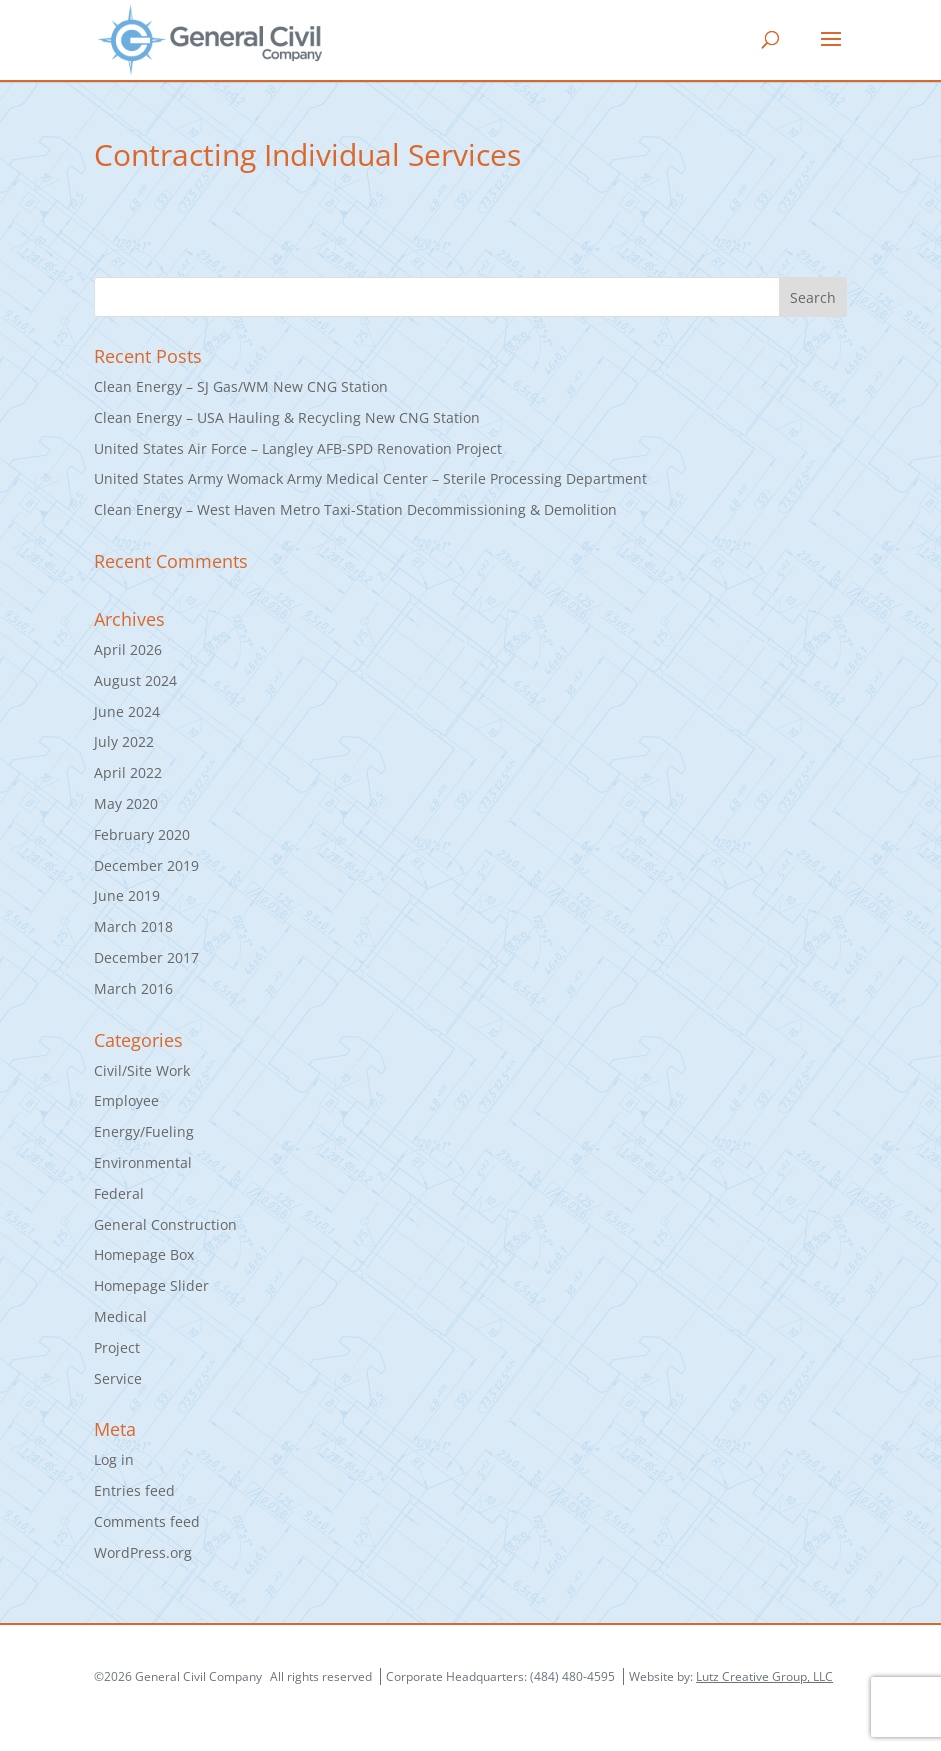 The image size is (941, 1751). What do you see at coordinates (165, 1224) in the screenshot?
I see `General Construction` at bounding box center [165, 1224].